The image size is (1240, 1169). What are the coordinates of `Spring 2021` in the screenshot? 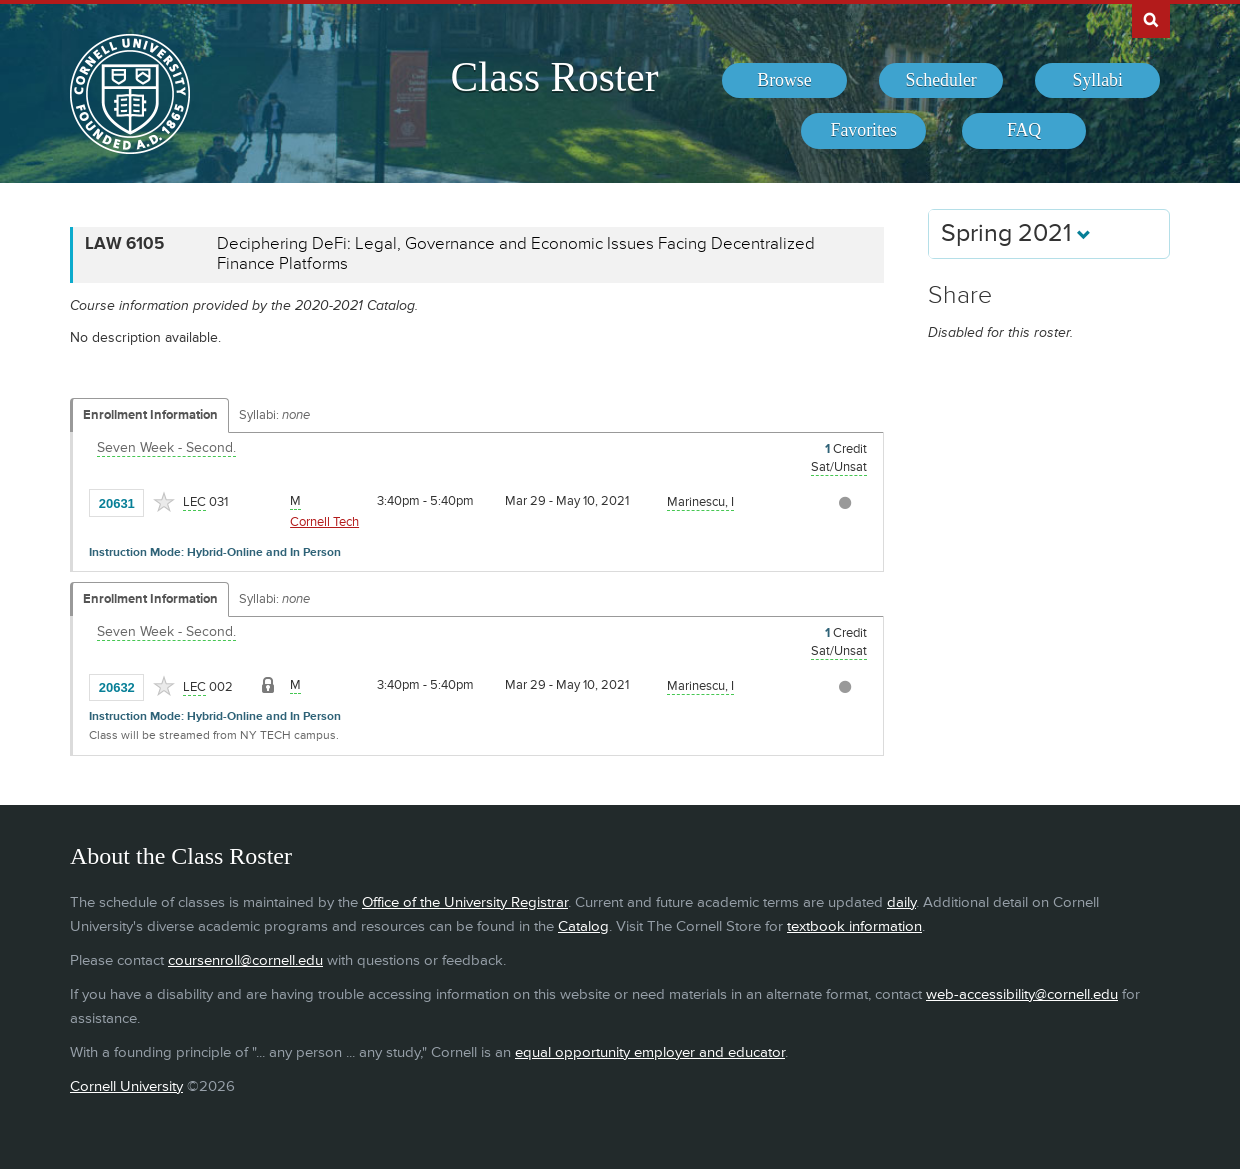 It's located at (1016, 233).